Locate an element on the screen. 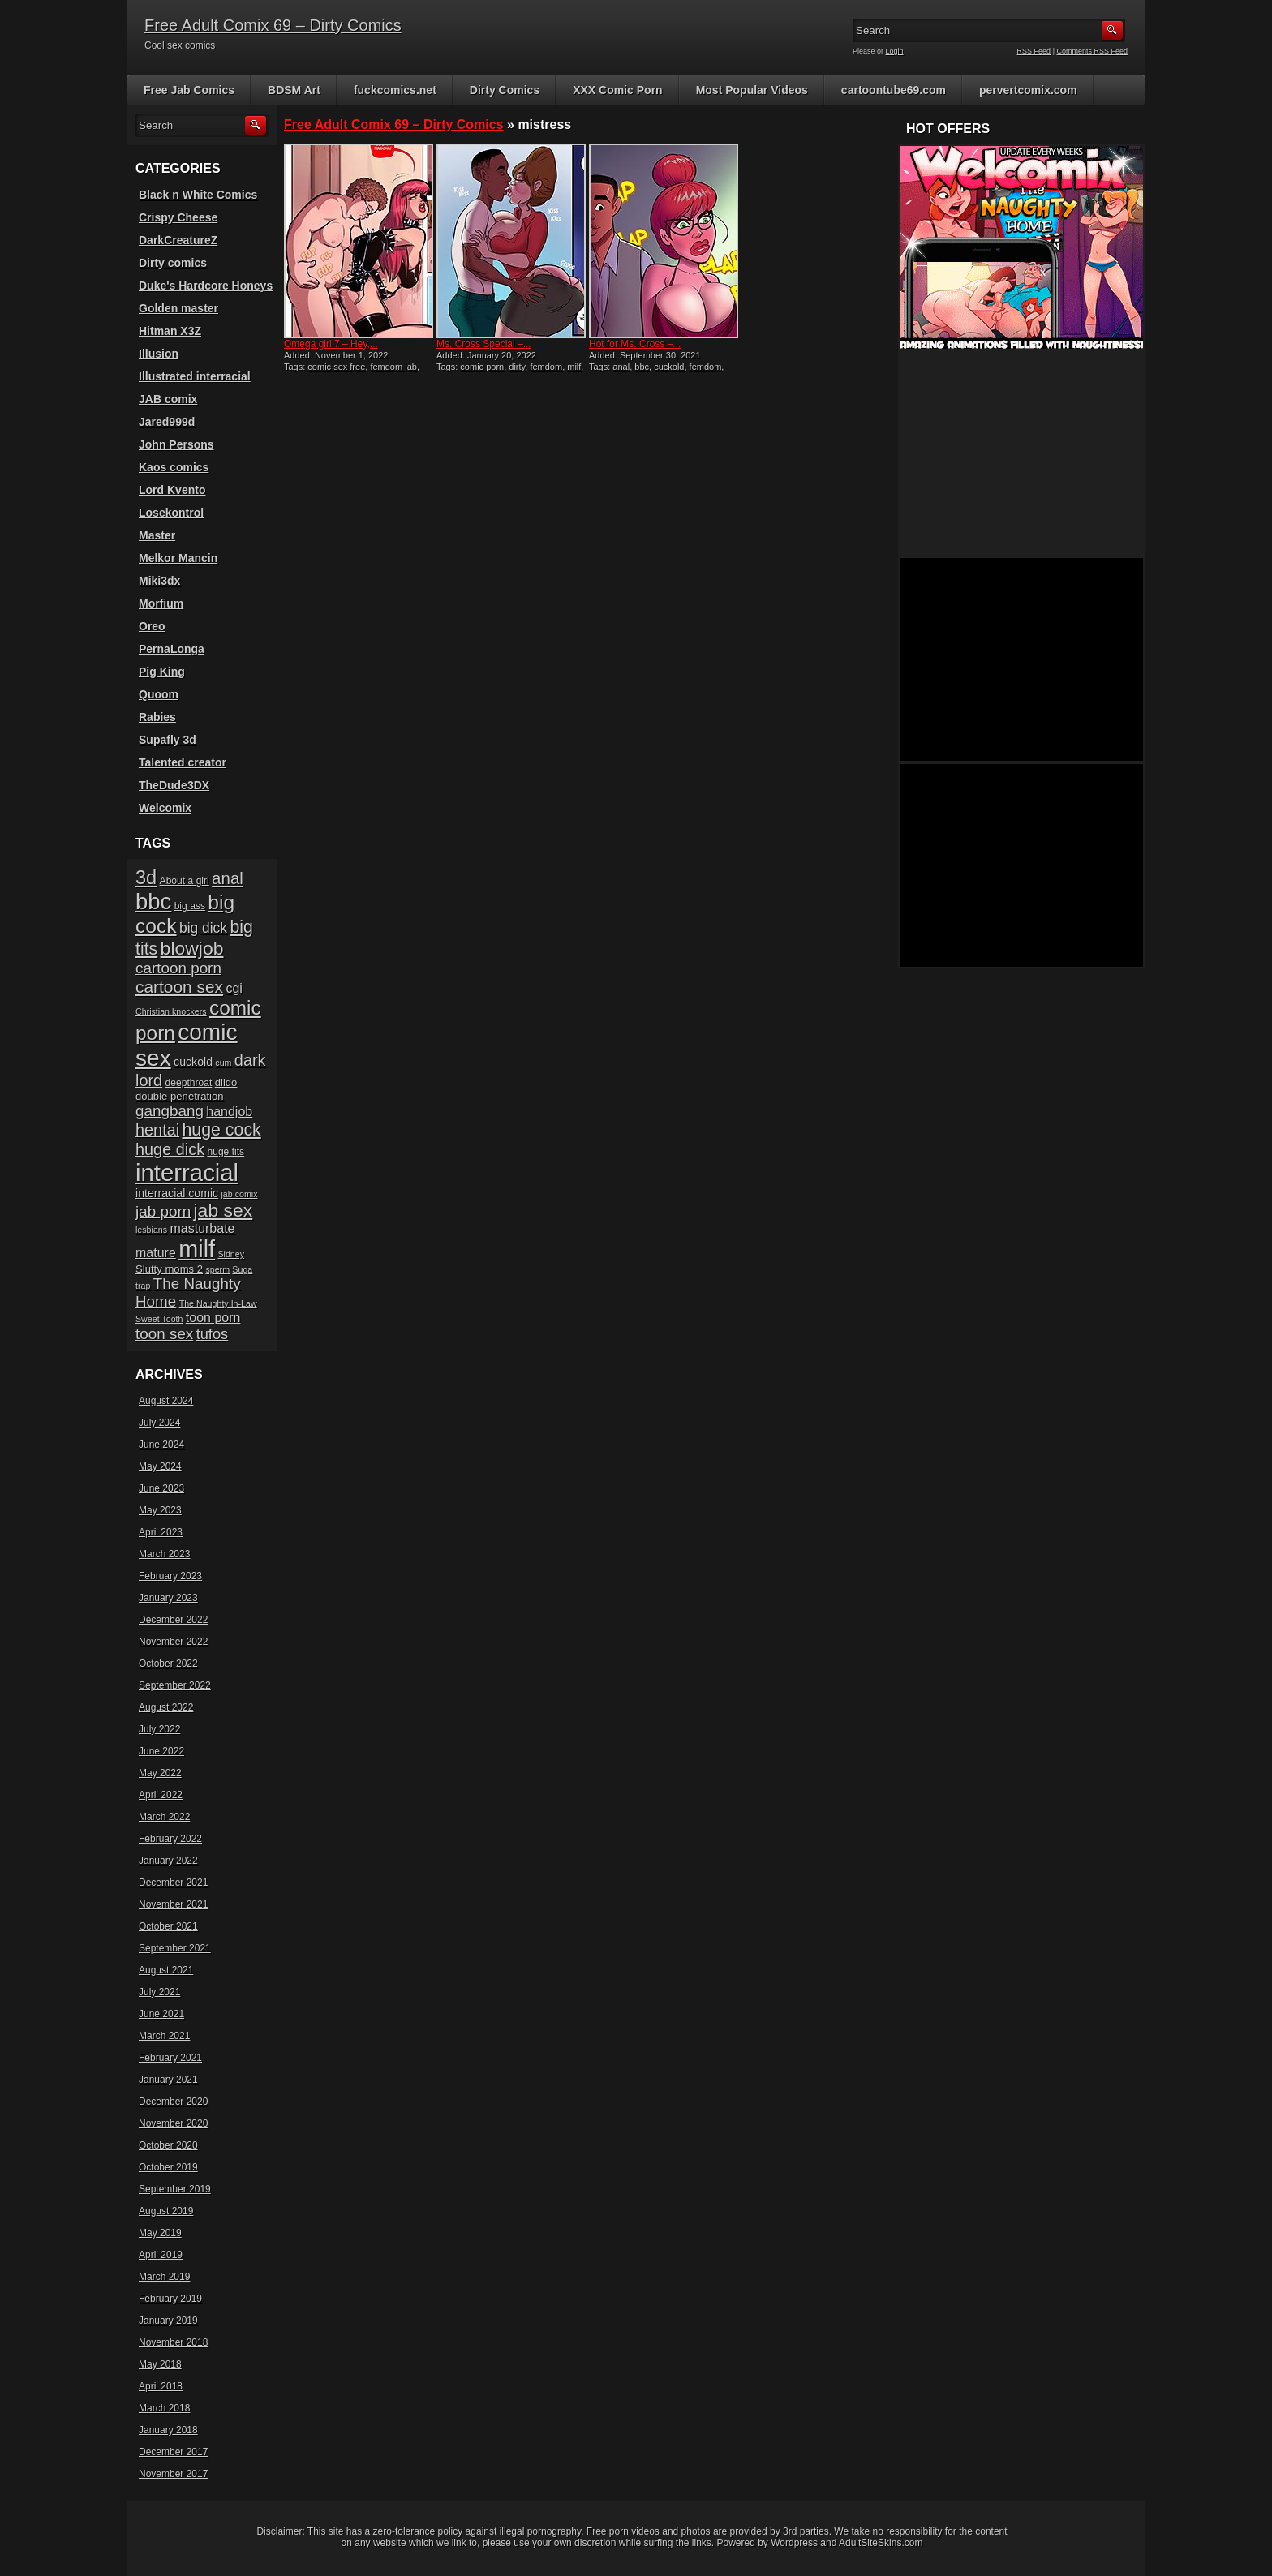 The width and height of the screenshot is (1272, 2576). jab sex [jab sex (23 items)] is located at coordinates (223, 1210).